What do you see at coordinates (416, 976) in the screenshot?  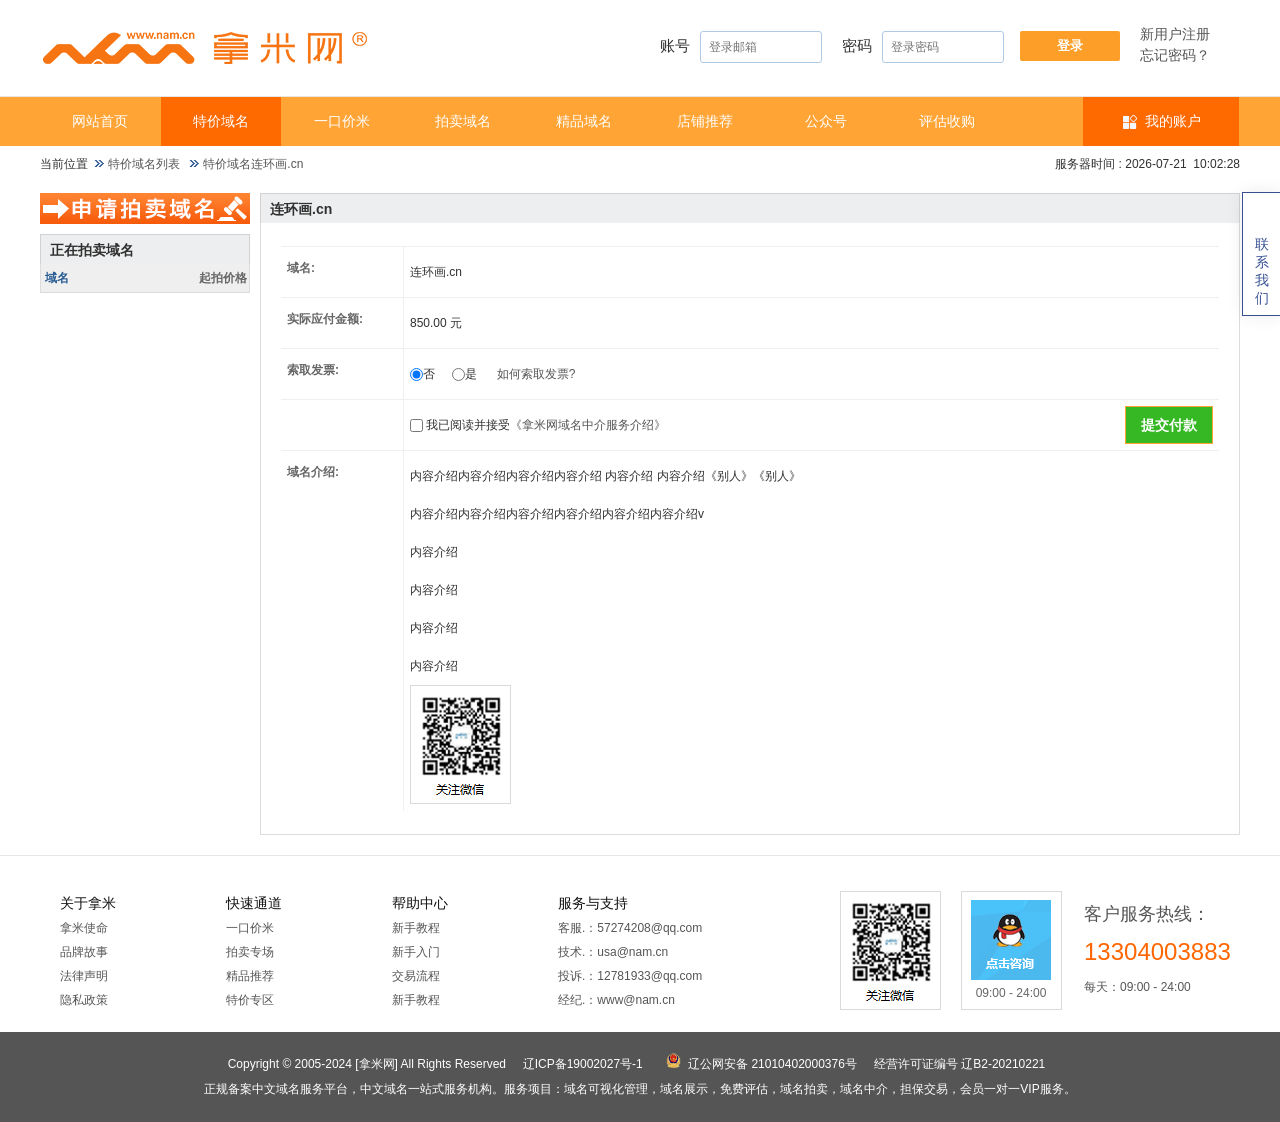 I see `交易流程` at bounding box center [416, 976].